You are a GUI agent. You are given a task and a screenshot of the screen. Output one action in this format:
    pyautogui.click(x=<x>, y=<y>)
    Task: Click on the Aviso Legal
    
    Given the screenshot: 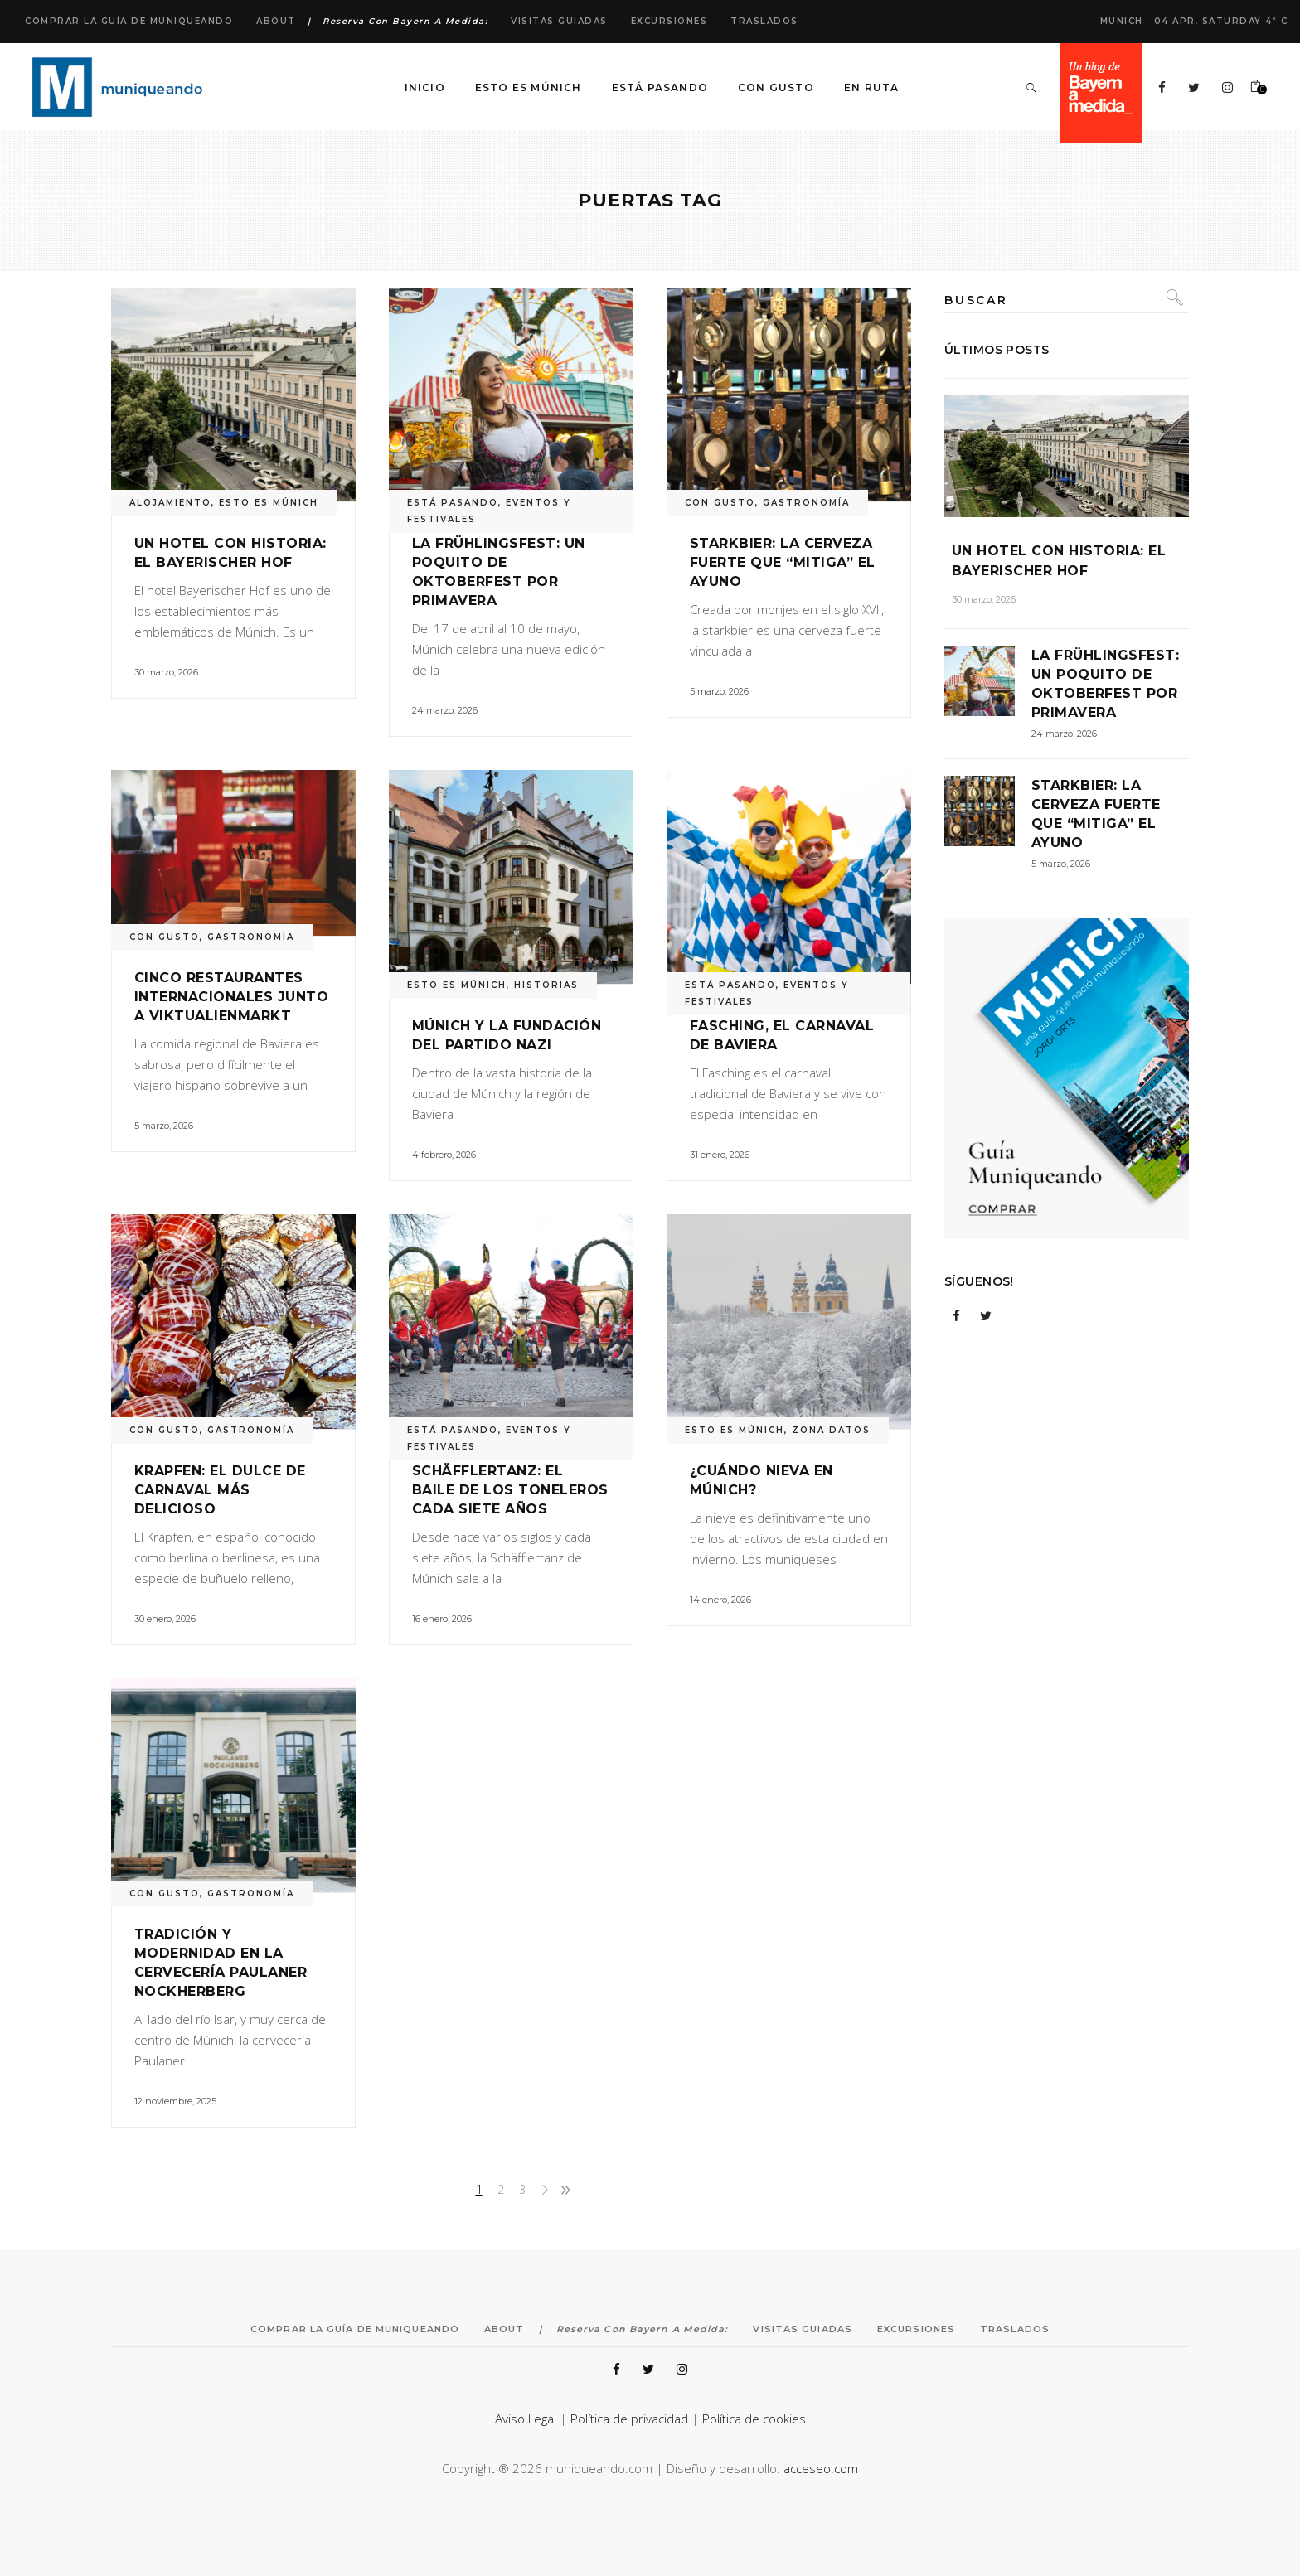 What is the action you would take?
    pyautogui.click(x=525, y=2418)
    